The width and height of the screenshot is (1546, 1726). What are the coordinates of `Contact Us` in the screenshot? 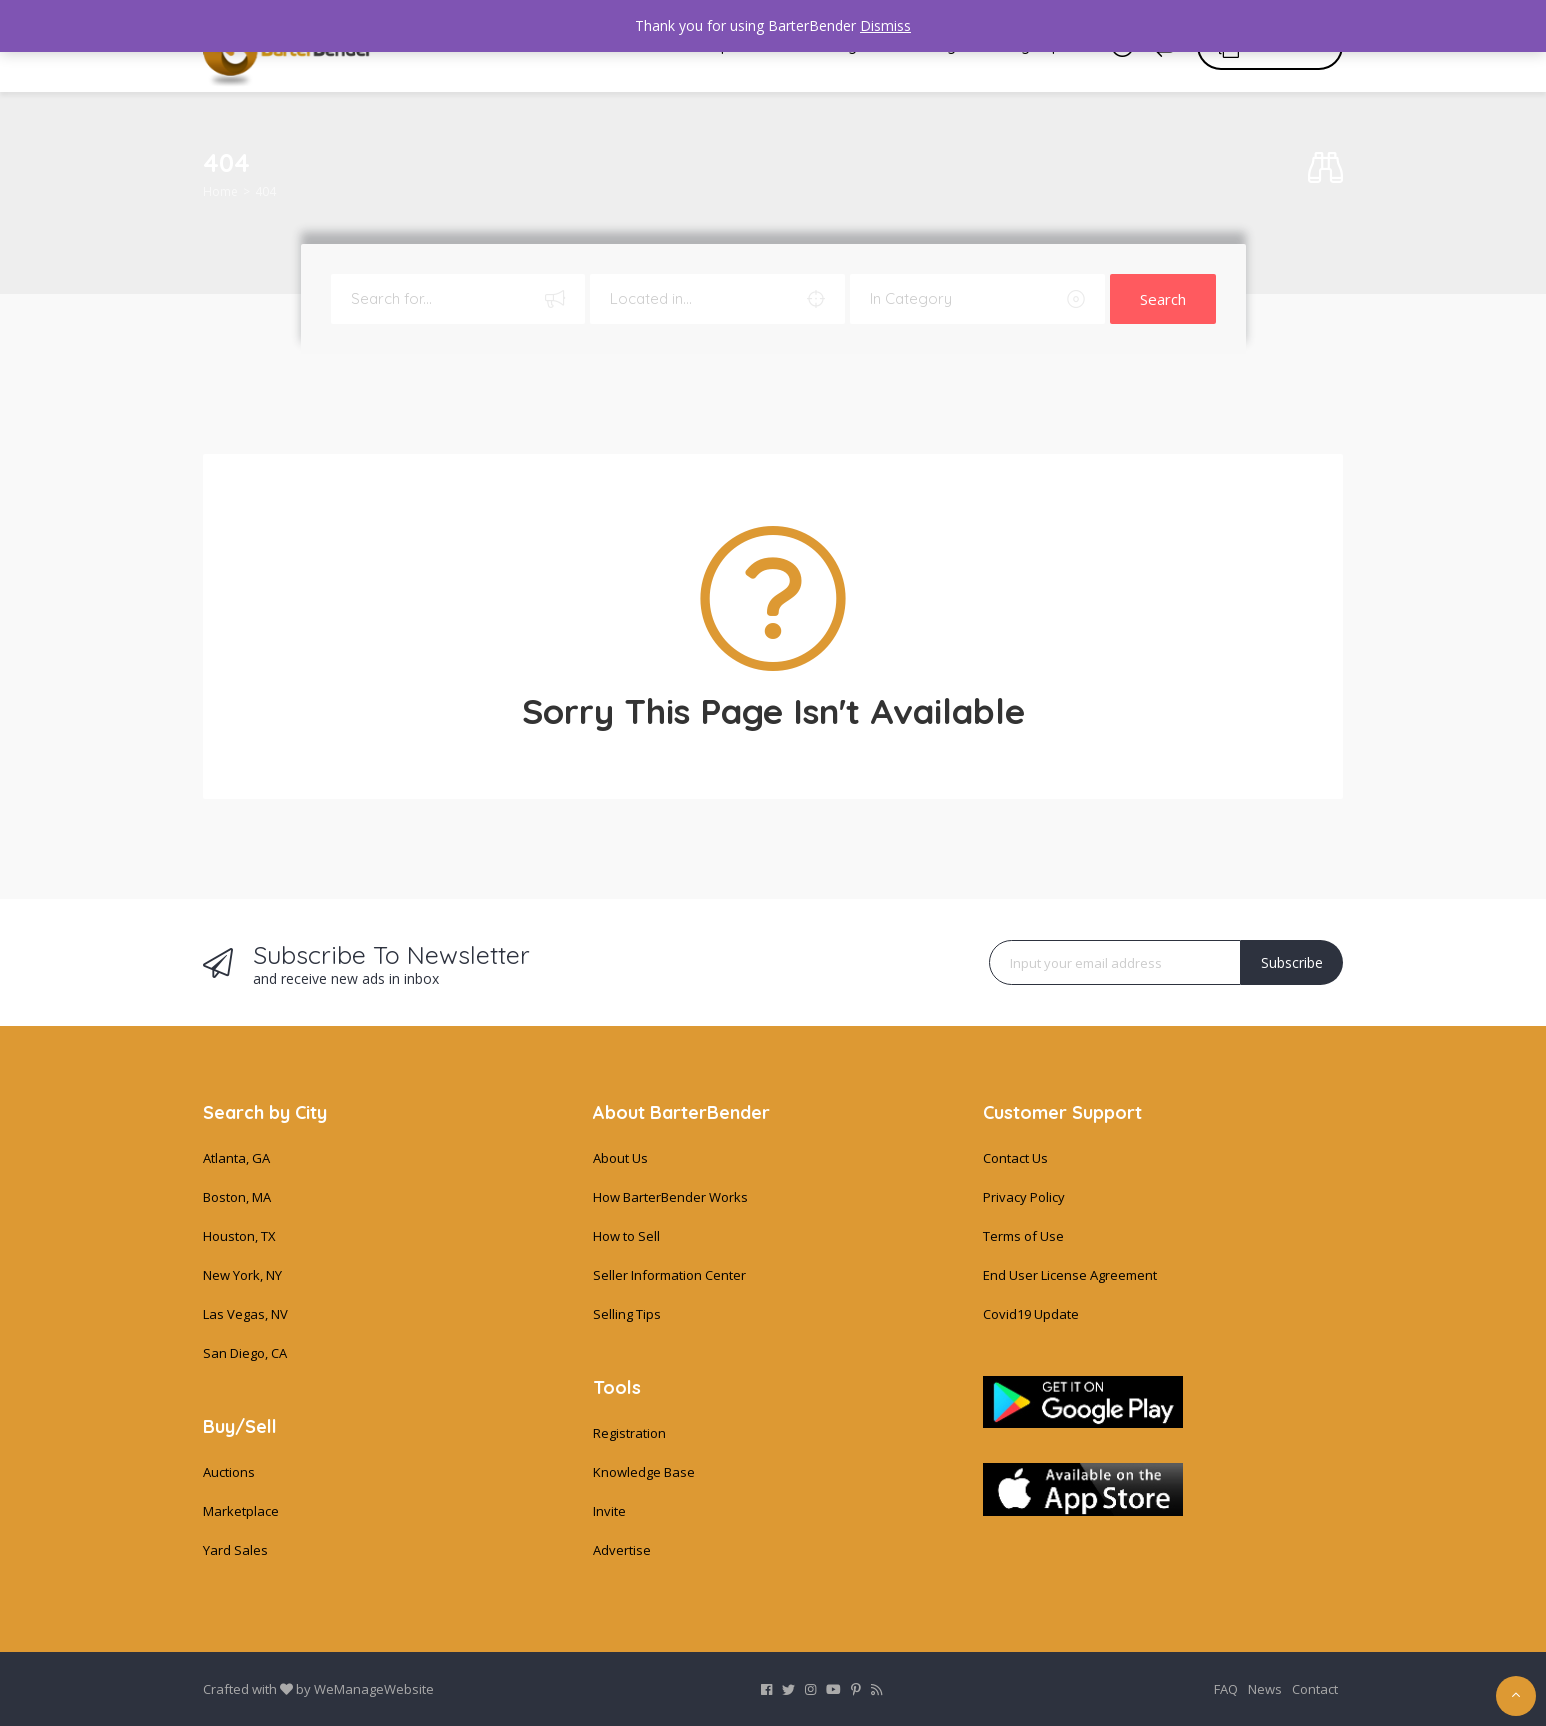 It's located at (1015, 1158).